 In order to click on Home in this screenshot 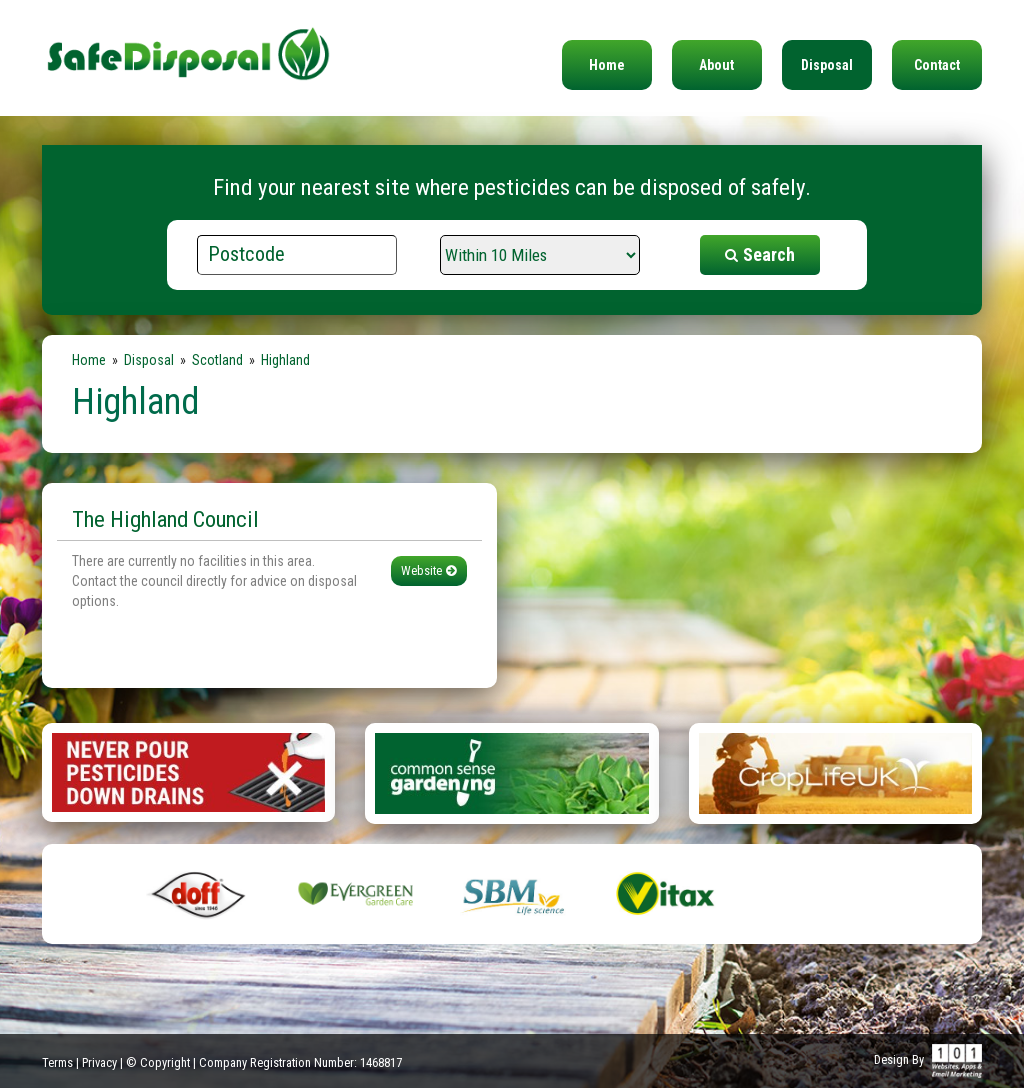, I will do `click(607, 65)`.